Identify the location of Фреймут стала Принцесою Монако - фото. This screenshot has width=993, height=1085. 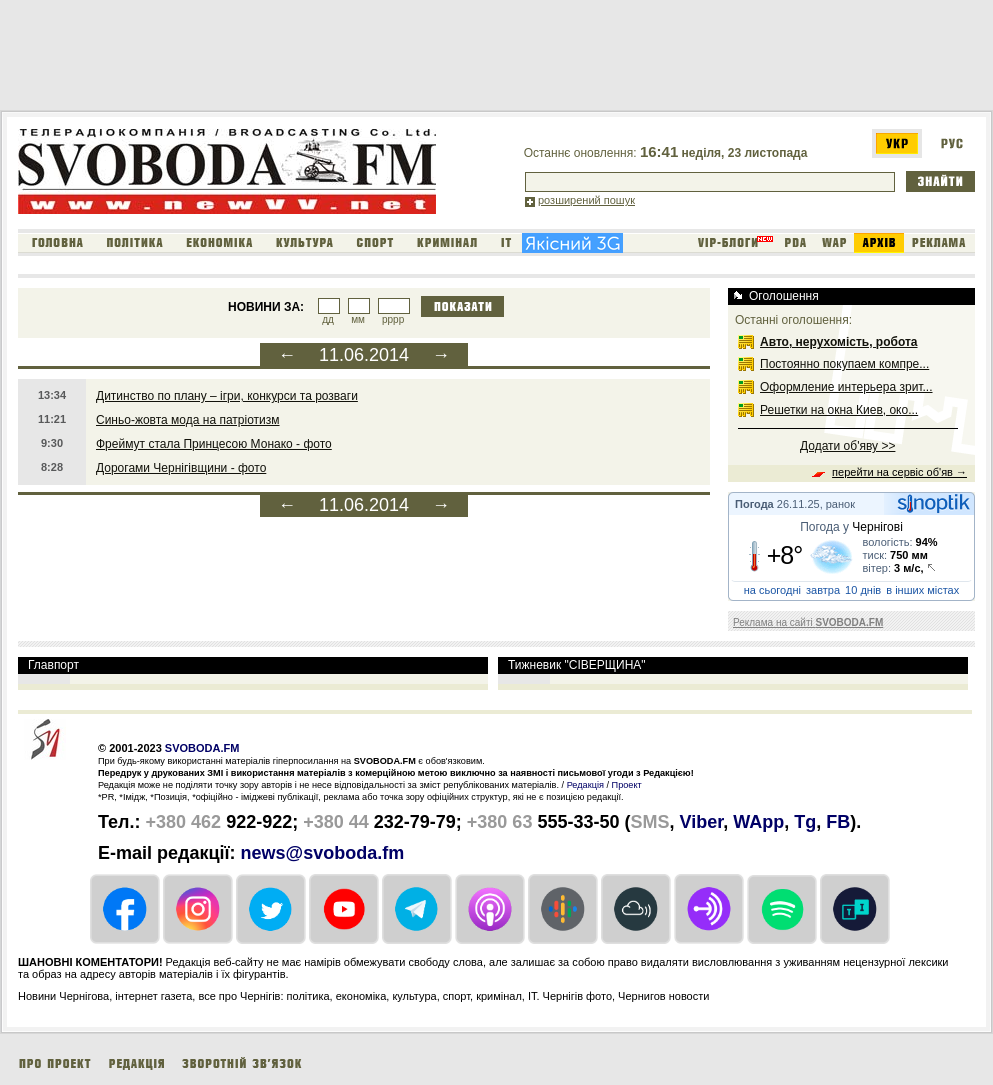
(214, 444).